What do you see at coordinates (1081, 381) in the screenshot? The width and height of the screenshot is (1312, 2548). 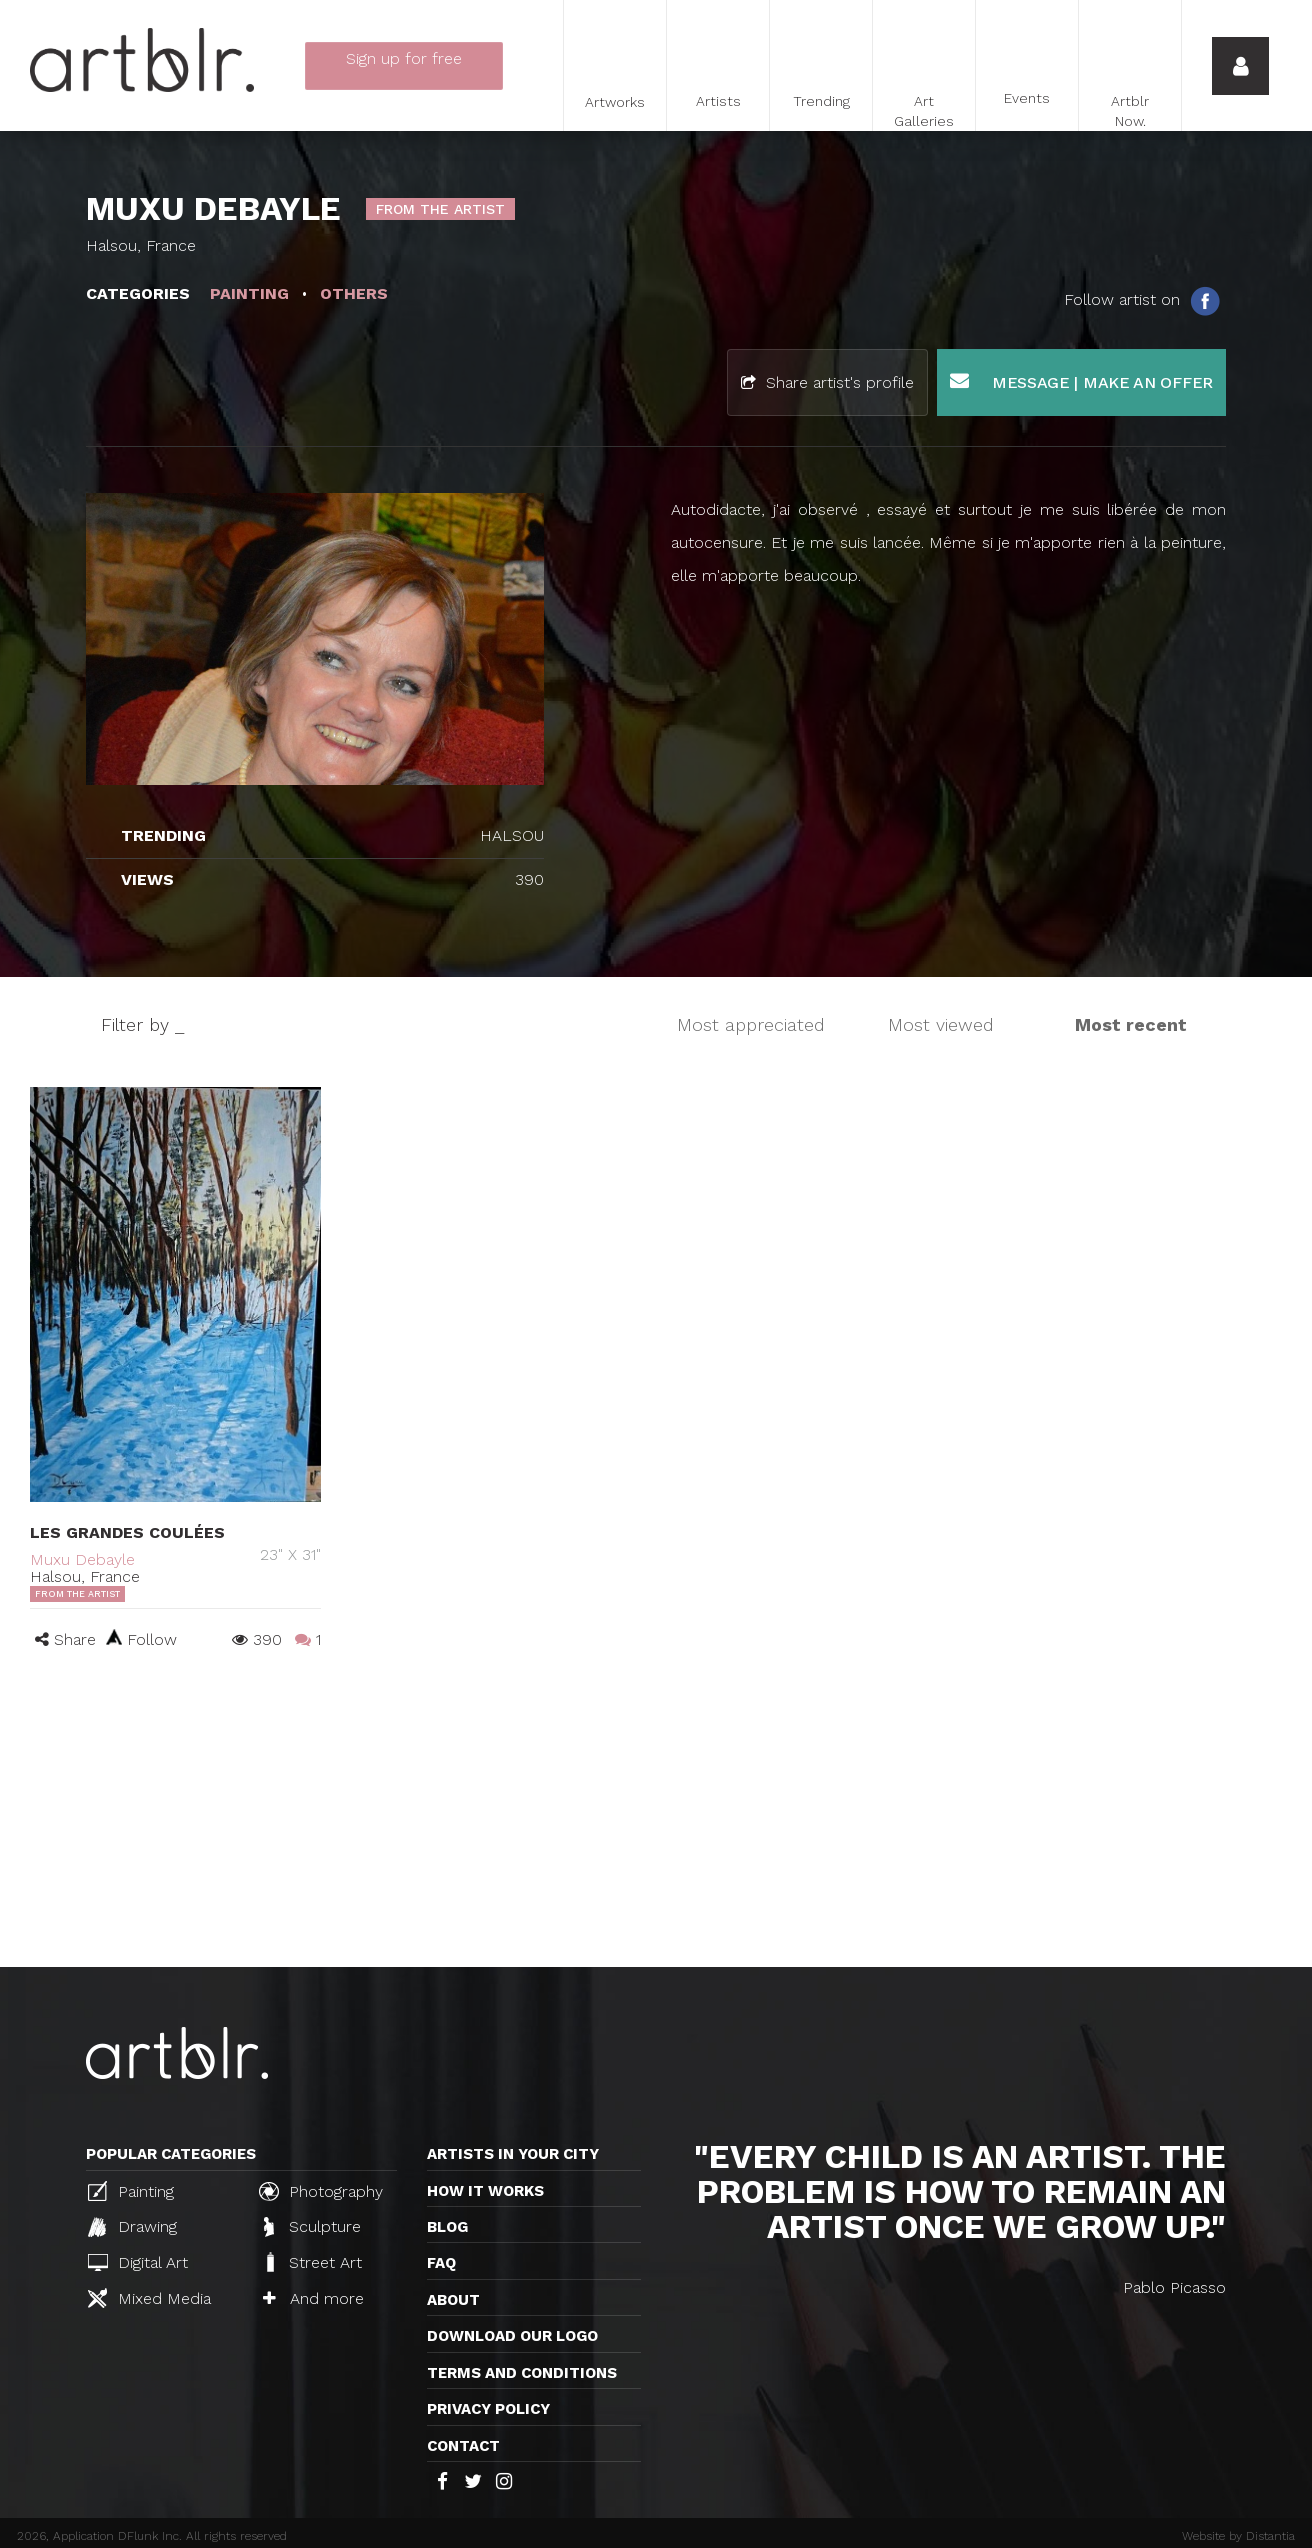 I see `Message | Make an offer` at bounding box center [1081, 381].